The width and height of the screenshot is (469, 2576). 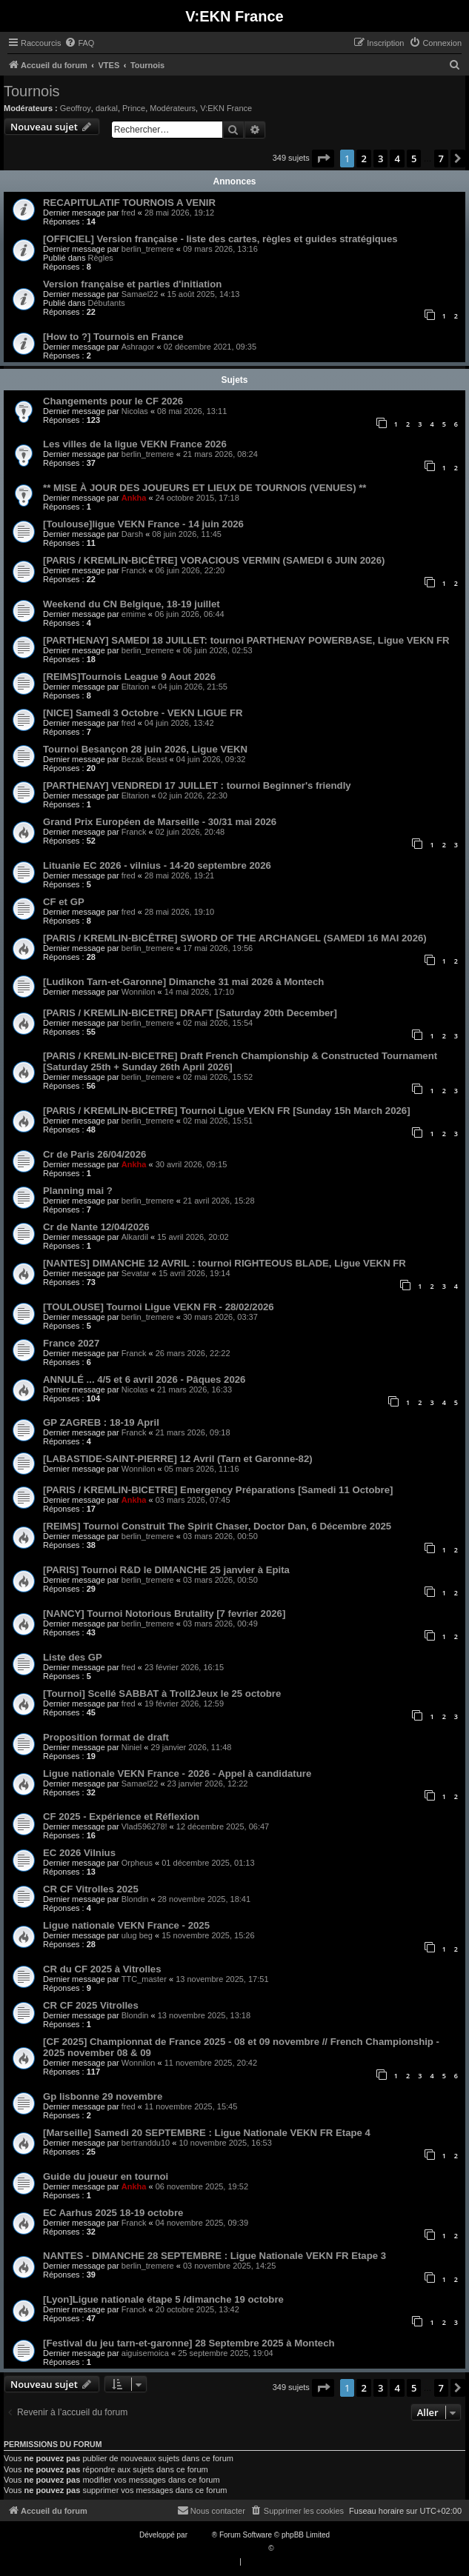 I want to click on [REIMS]Tournois League 9 Aout 2026, so click(x=129, y=676).